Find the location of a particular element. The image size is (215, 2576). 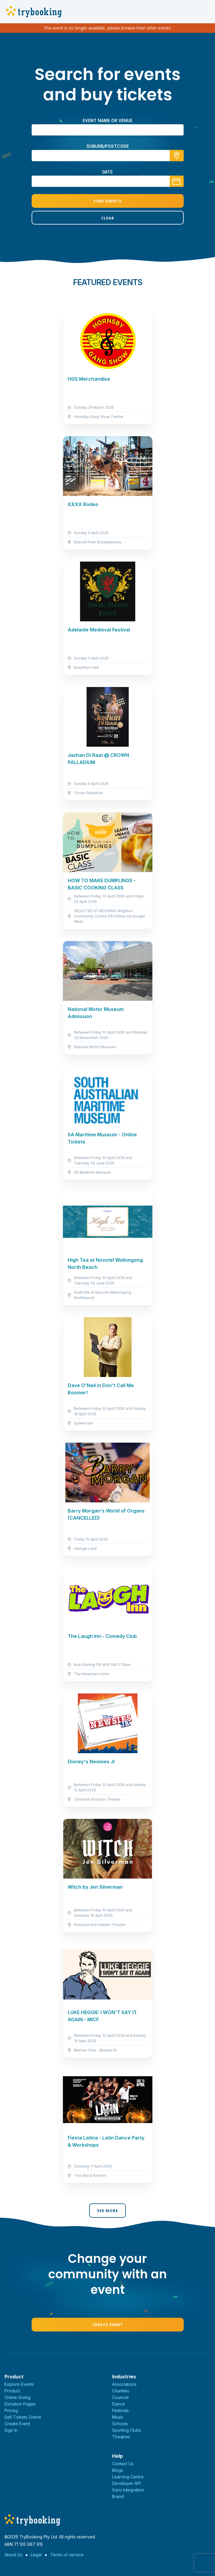

Contact Us is located at coordinates (123, 2463).